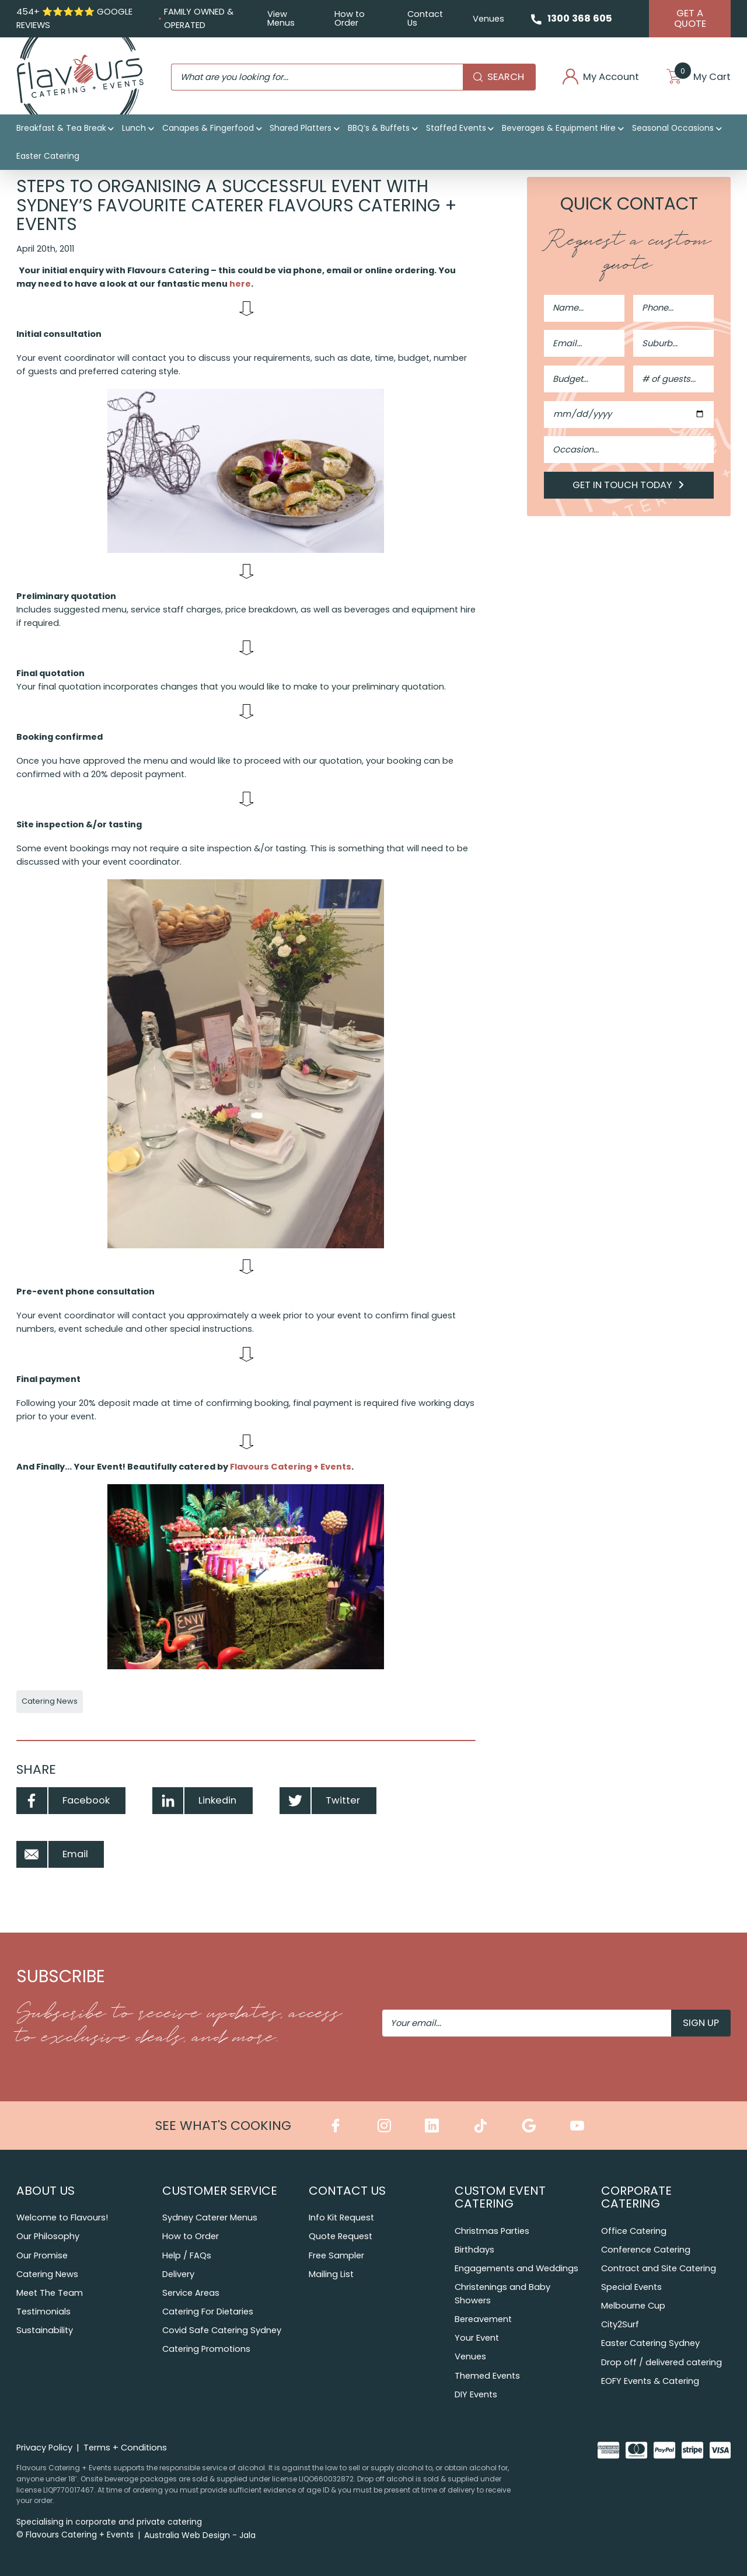 The height and width of the screenshot is (2576, 747). I want to click on Twitter [Share by Twitter], so click(320, 1800).